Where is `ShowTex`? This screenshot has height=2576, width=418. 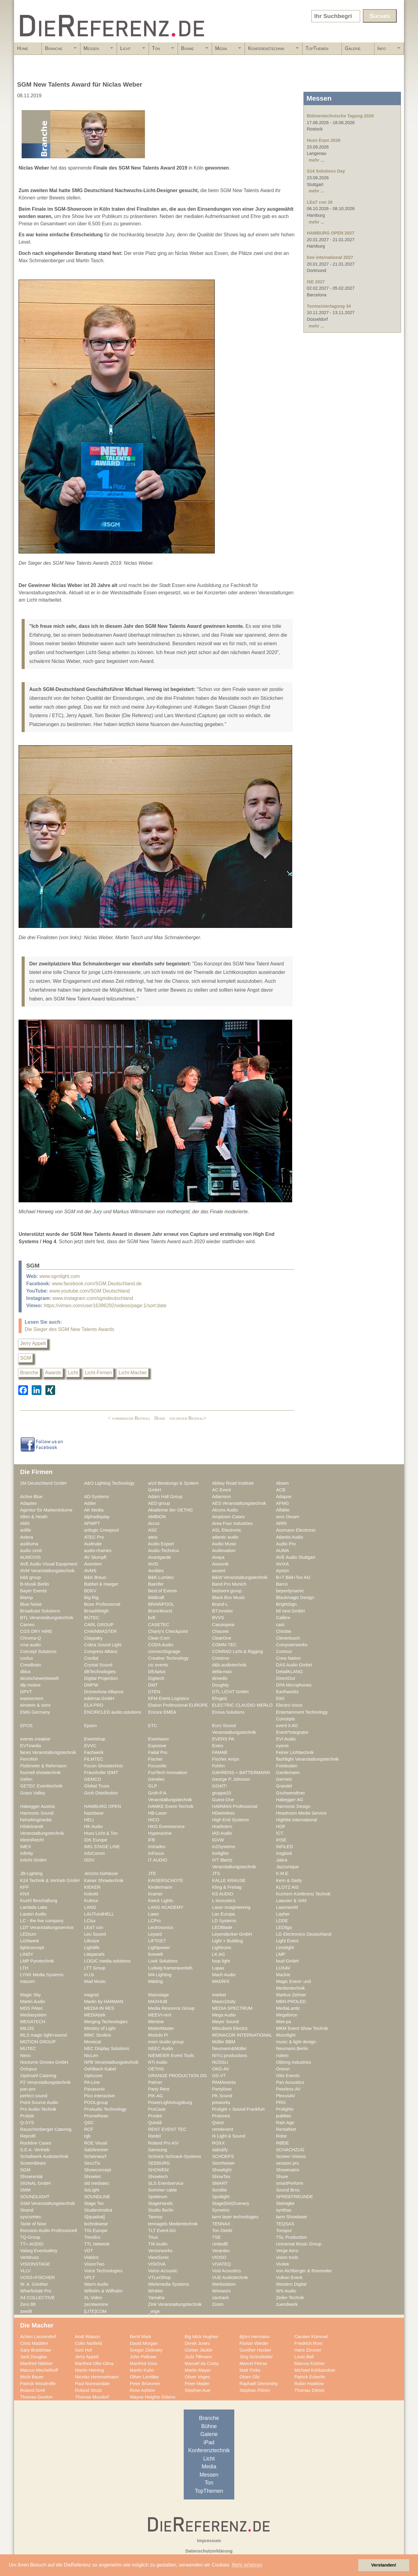 ShowTex is located at coordinates (221, 2176).